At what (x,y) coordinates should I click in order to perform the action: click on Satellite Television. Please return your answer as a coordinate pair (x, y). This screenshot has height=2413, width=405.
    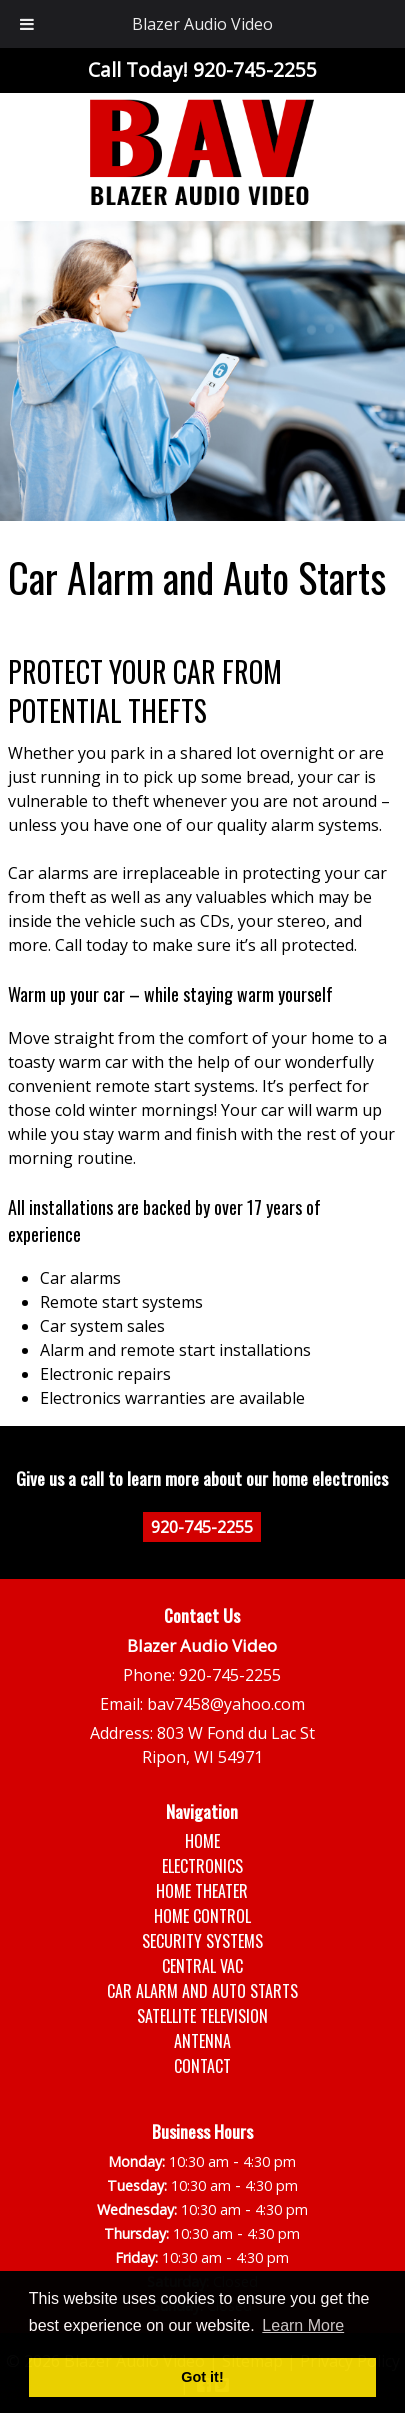
    Looking at the image, I should click on (202, 2016).